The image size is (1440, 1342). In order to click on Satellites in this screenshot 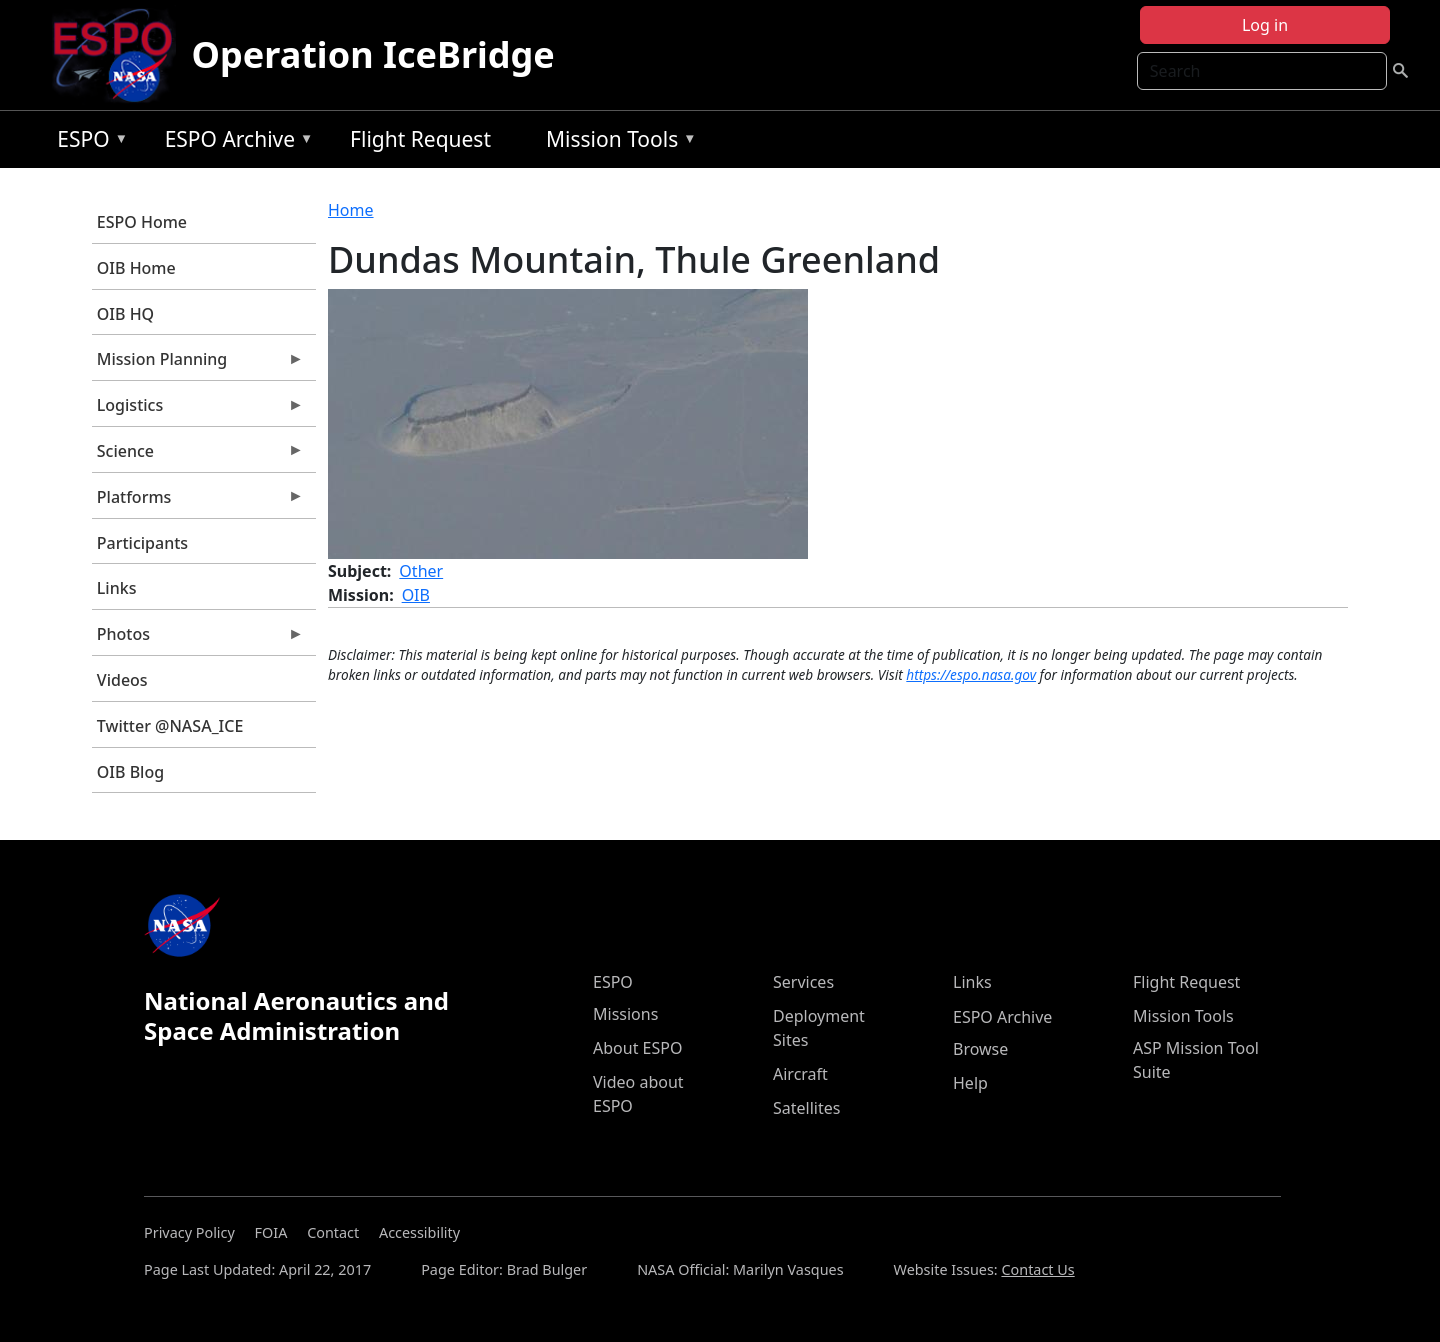, I will do `click(806, 1108)`.